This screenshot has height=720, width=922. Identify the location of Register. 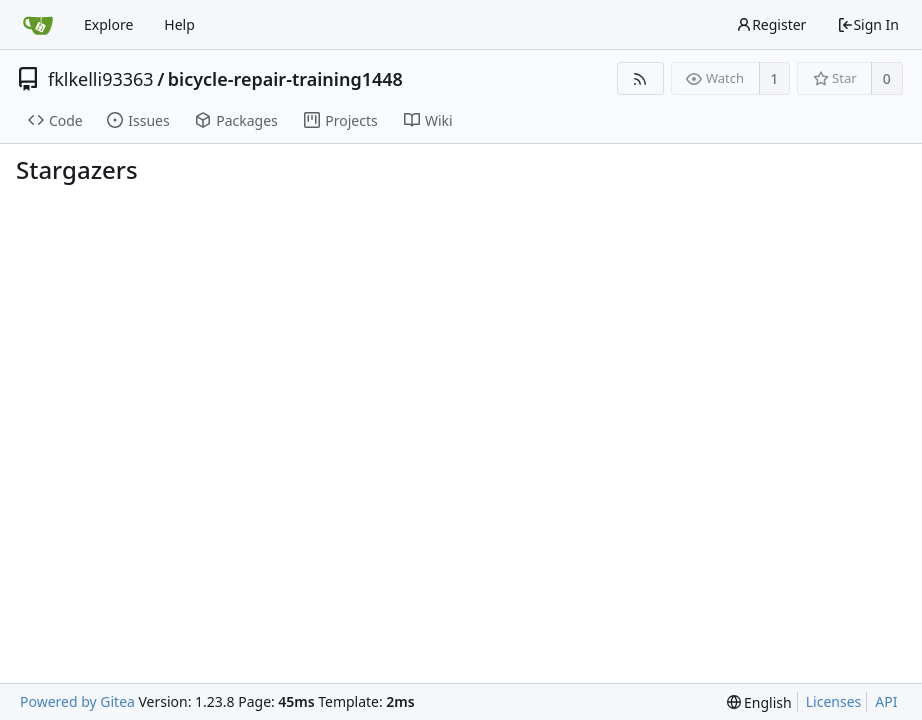
(771, 24).